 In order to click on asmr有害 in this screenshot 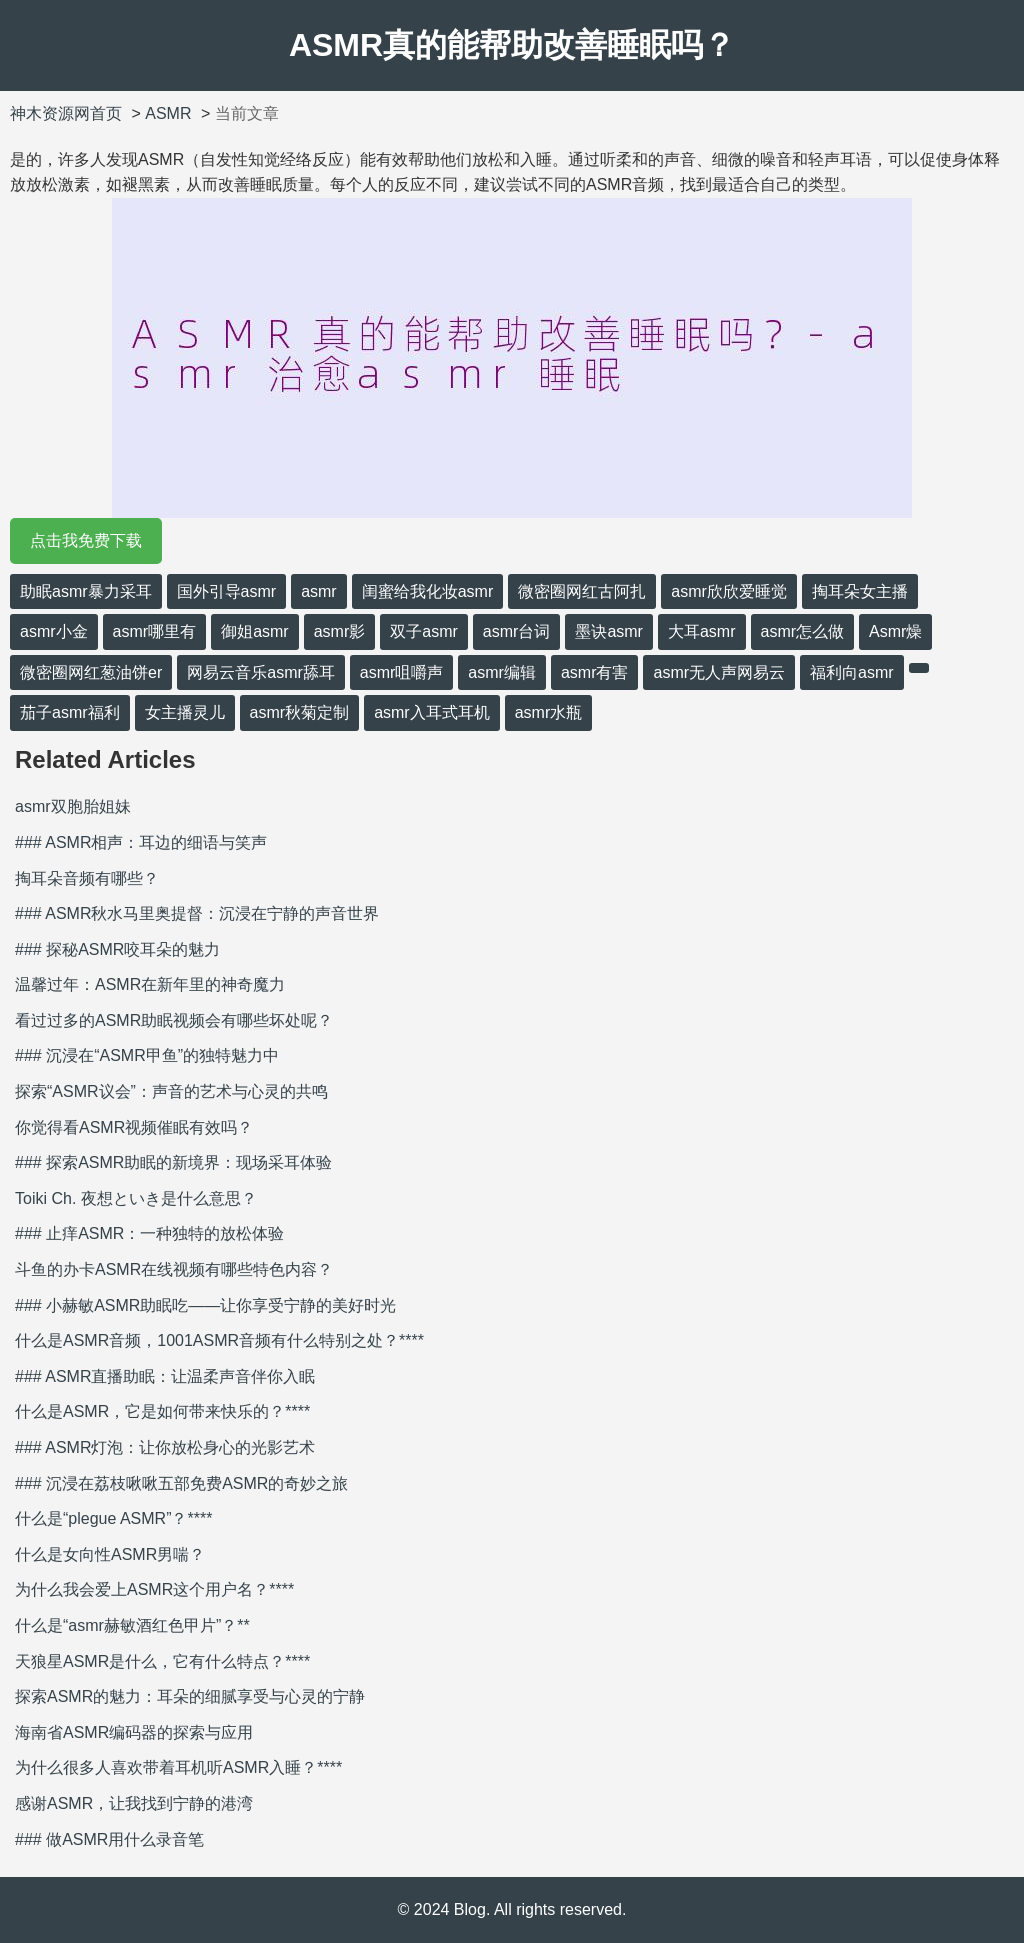, I will do `click(595, 672)`.